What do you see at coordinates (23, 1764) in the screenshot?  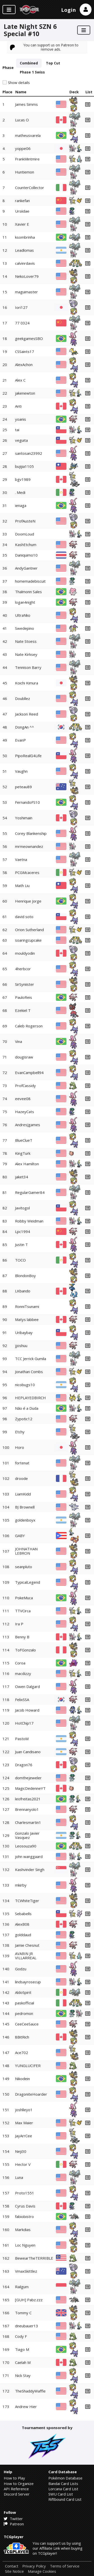 I see `Dragon76` at bounding box center [23, 1764].